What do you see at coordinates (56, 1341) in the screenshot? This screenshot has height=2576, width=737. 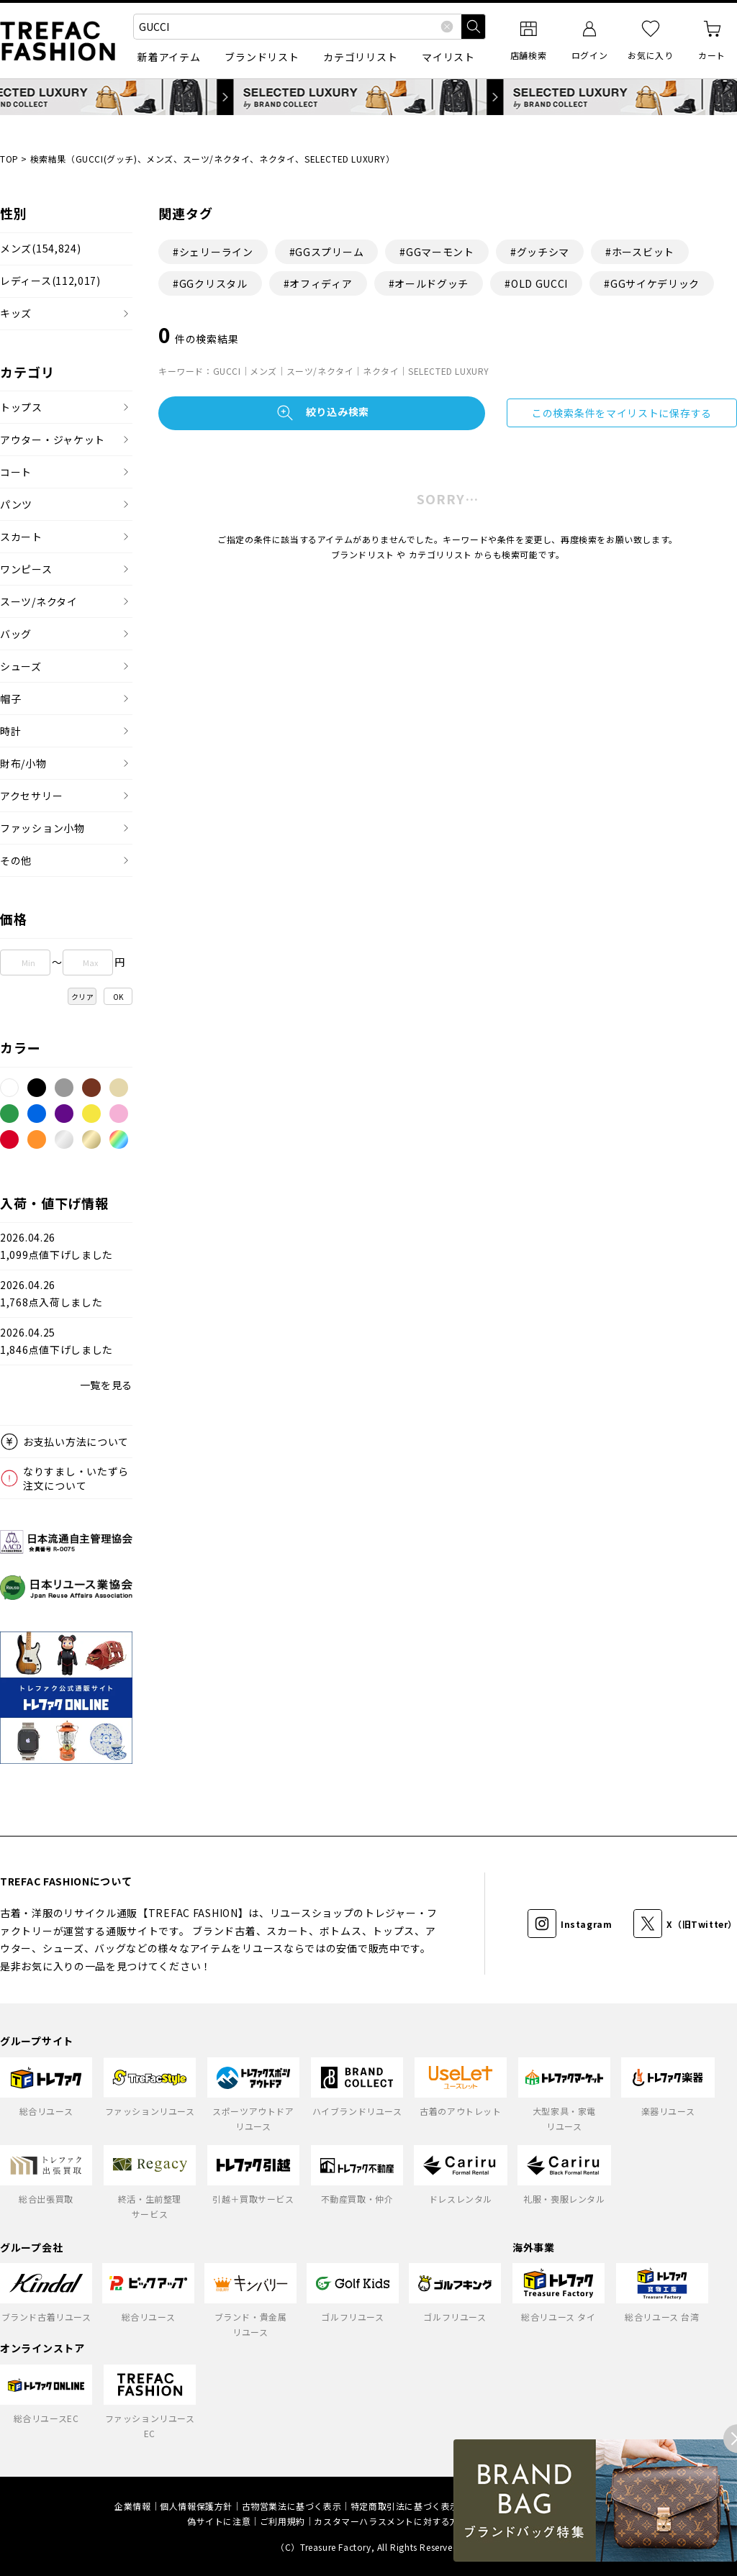 I see `2026.04.251,846点値下げしました` at bounding box center [56, 1341].